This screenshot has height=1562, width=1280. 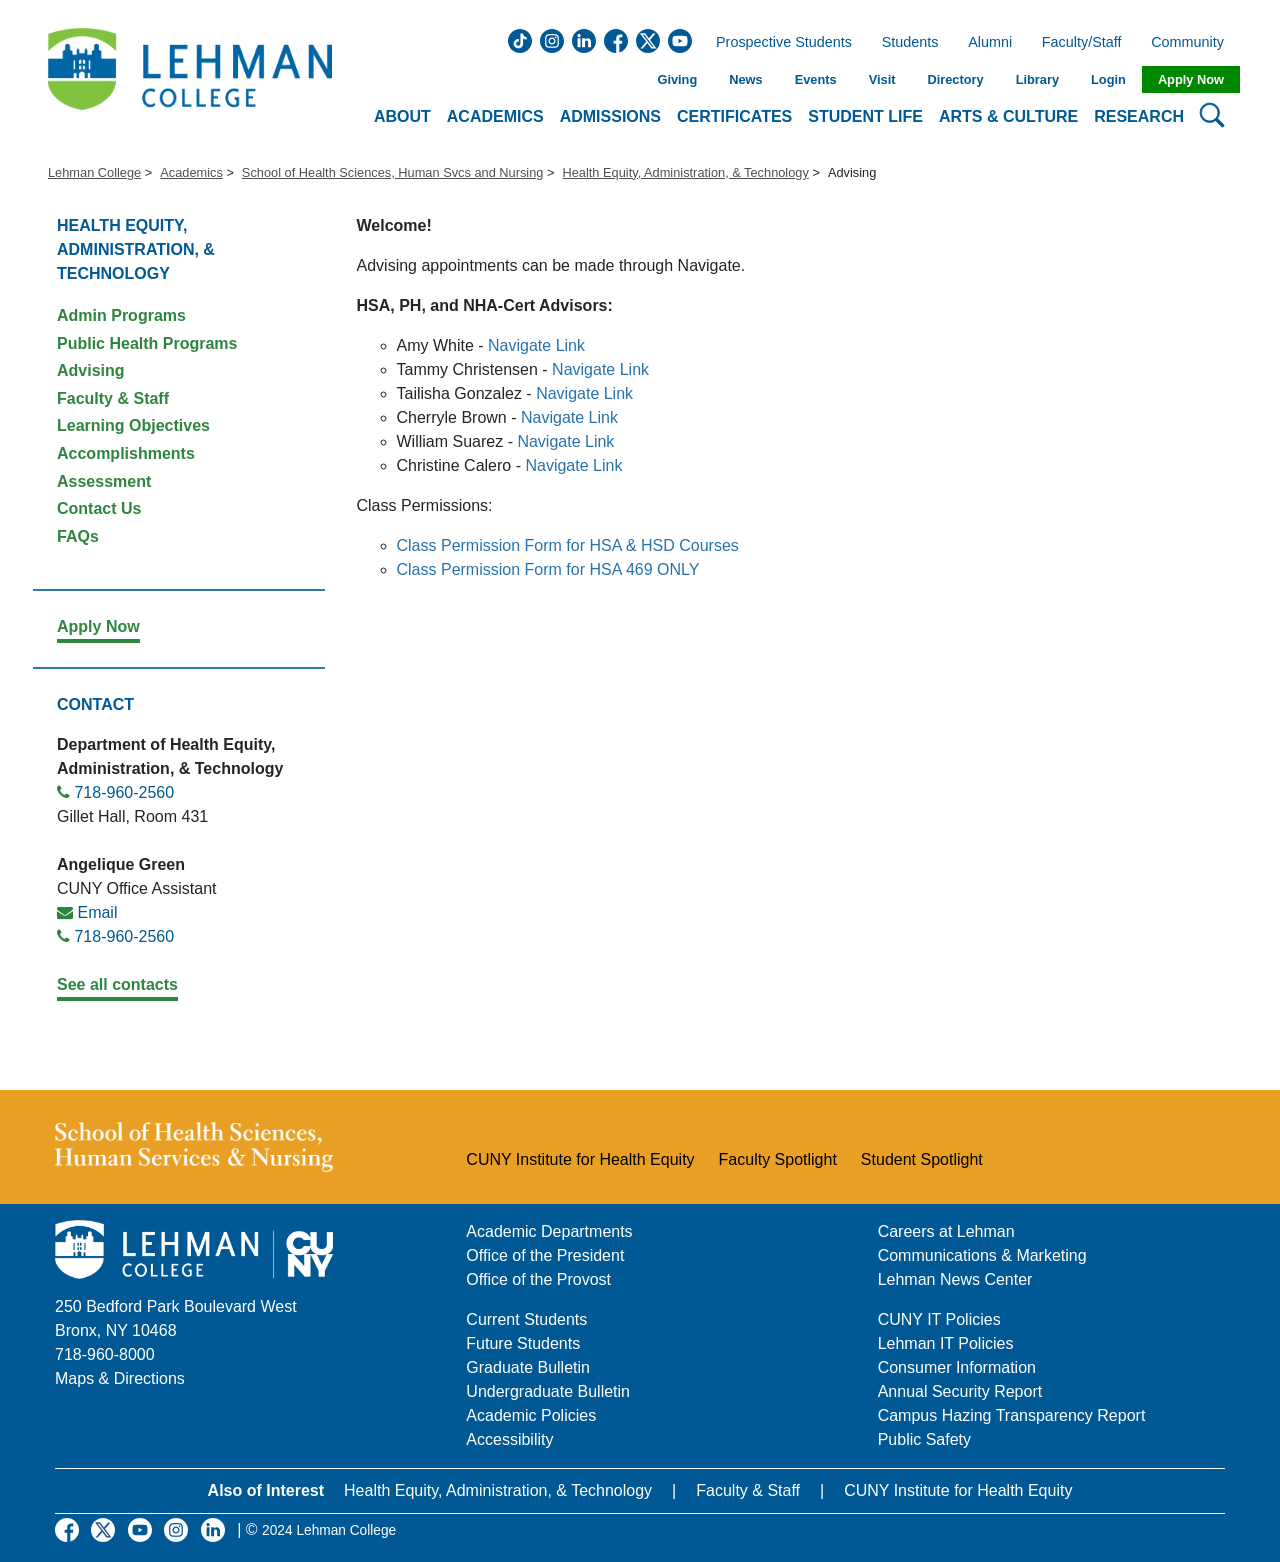 I want to click on Directory, so click(x=955, y=79).